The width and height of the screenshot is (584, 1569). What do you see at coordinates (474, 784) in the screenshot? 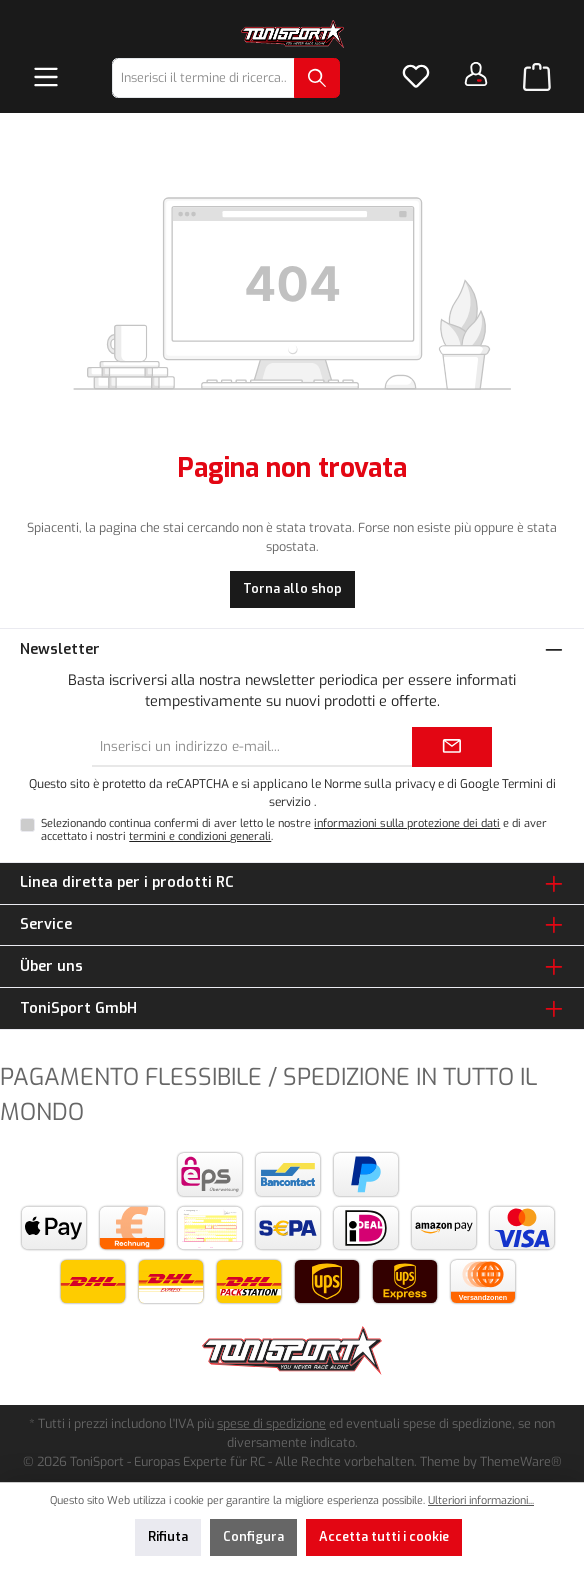
I see `di Google` at bounding box center [474, 784].